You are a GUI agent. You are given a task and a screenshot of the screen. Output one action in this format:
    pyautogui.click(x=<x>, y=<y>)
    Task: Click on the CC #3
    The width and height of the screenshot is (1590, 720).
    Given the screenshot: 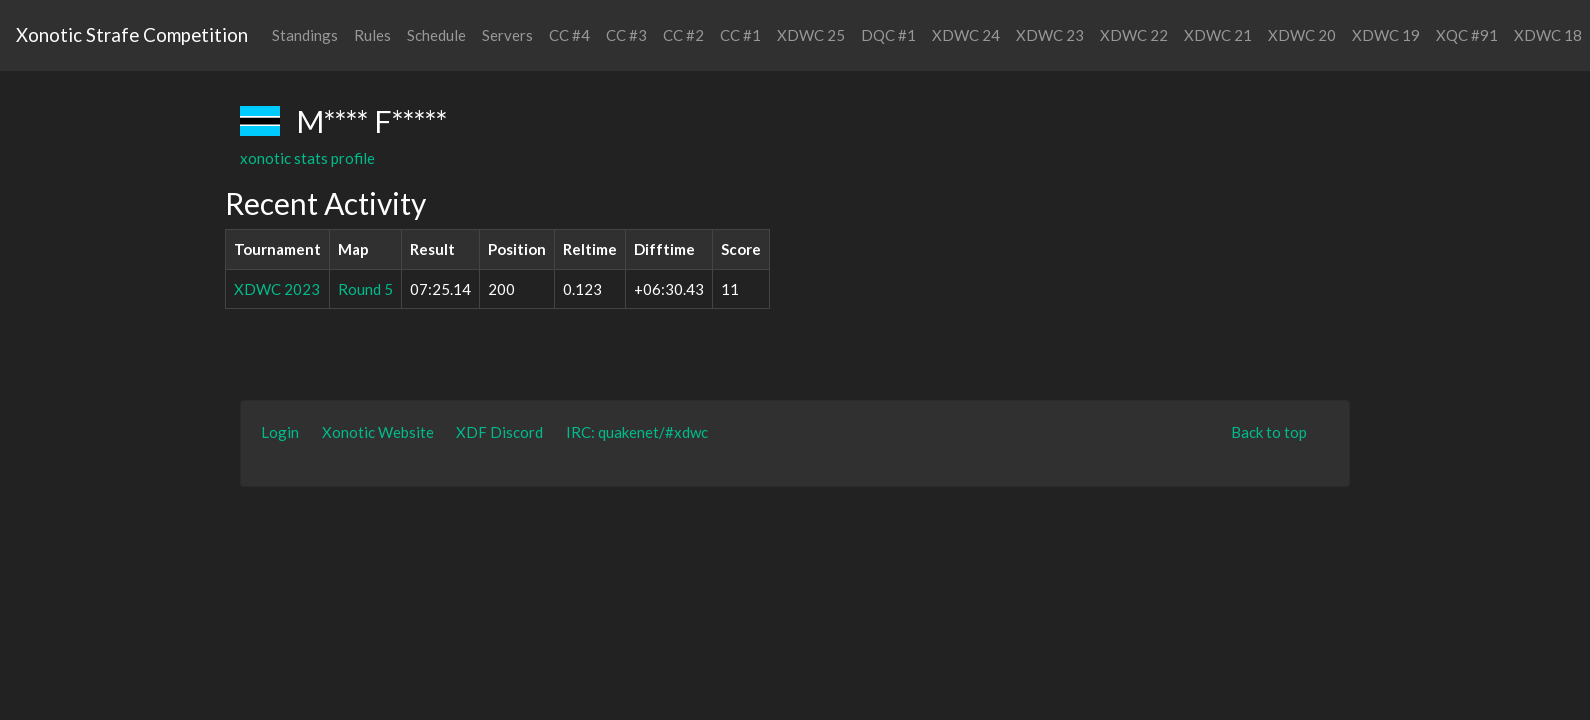 What is the action you would take?
    pyautogui.click(x=626, y=35)
    